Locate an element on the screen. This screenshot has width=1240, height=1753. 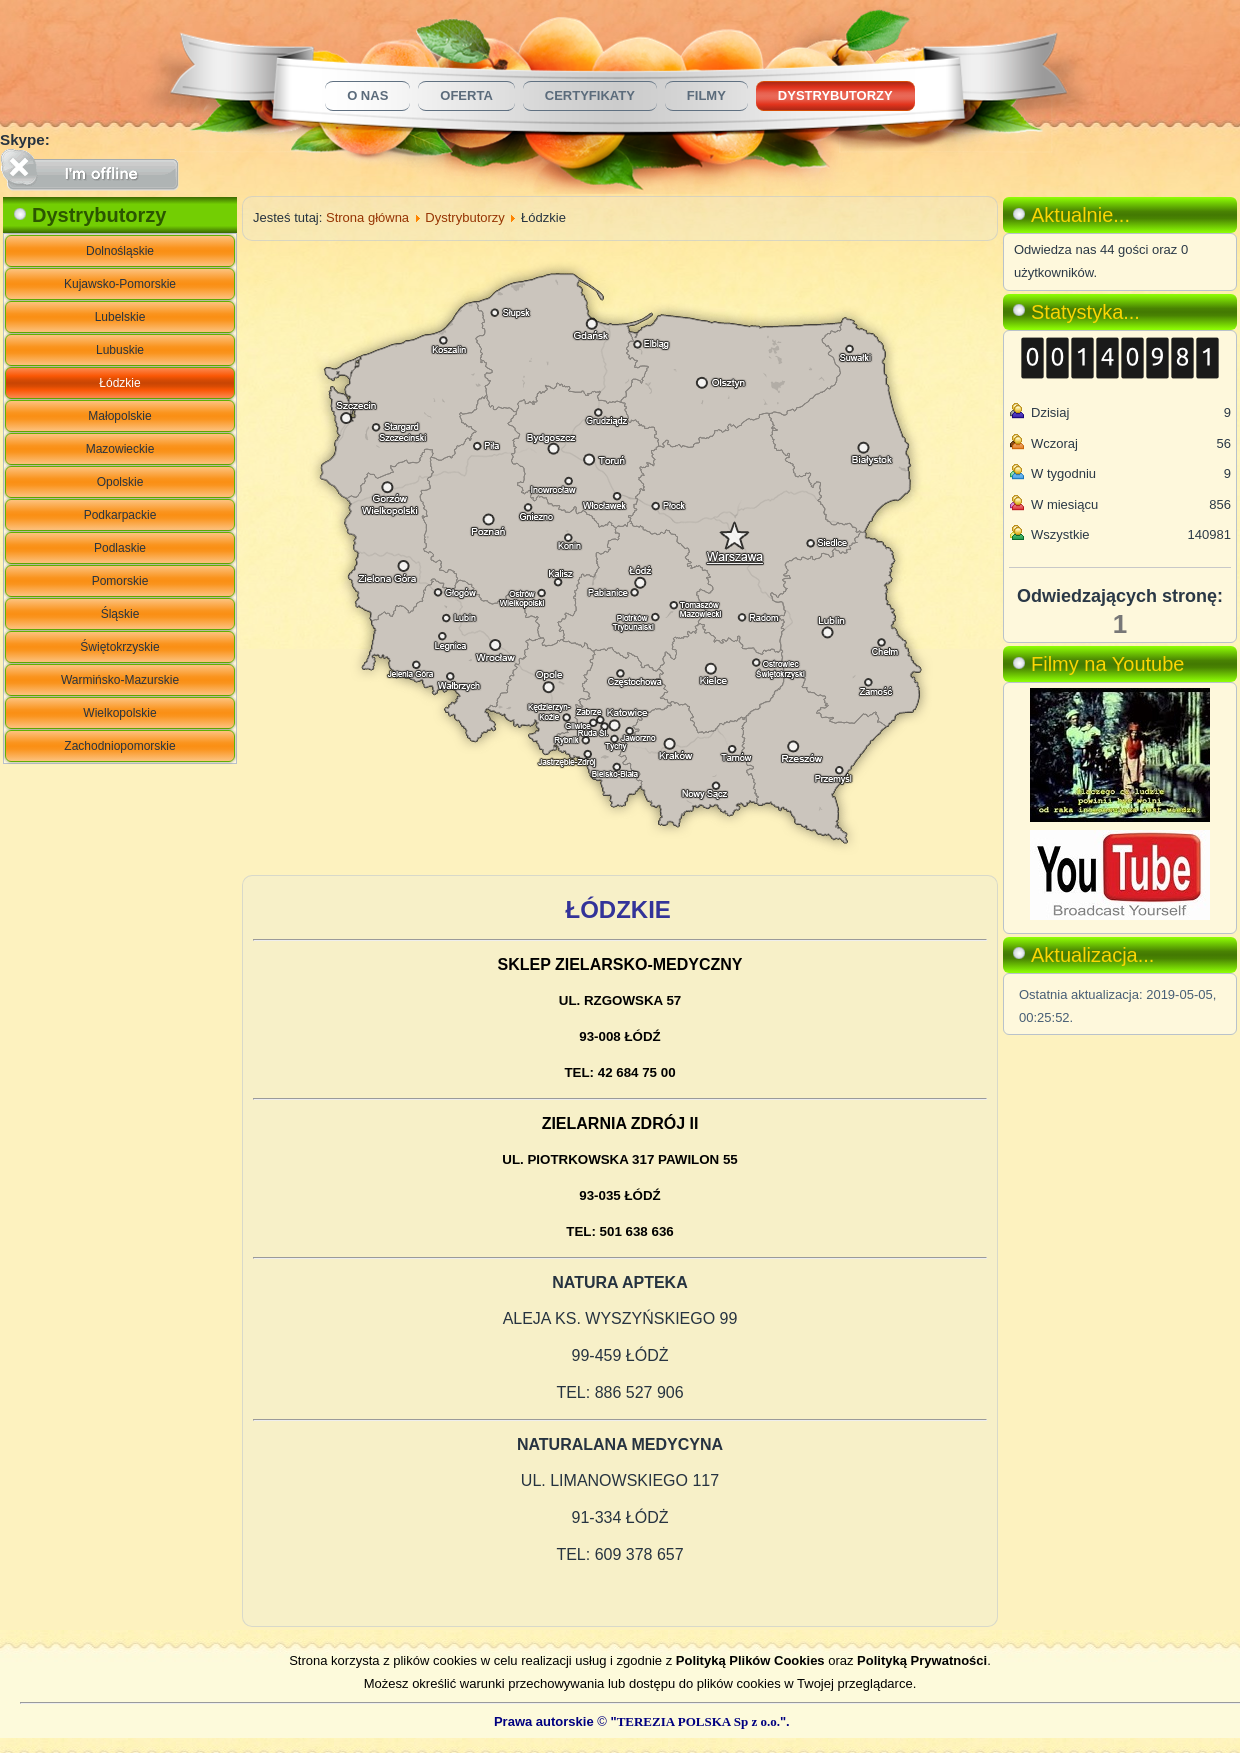
Lubuskie is located at coordinates (120, 350).